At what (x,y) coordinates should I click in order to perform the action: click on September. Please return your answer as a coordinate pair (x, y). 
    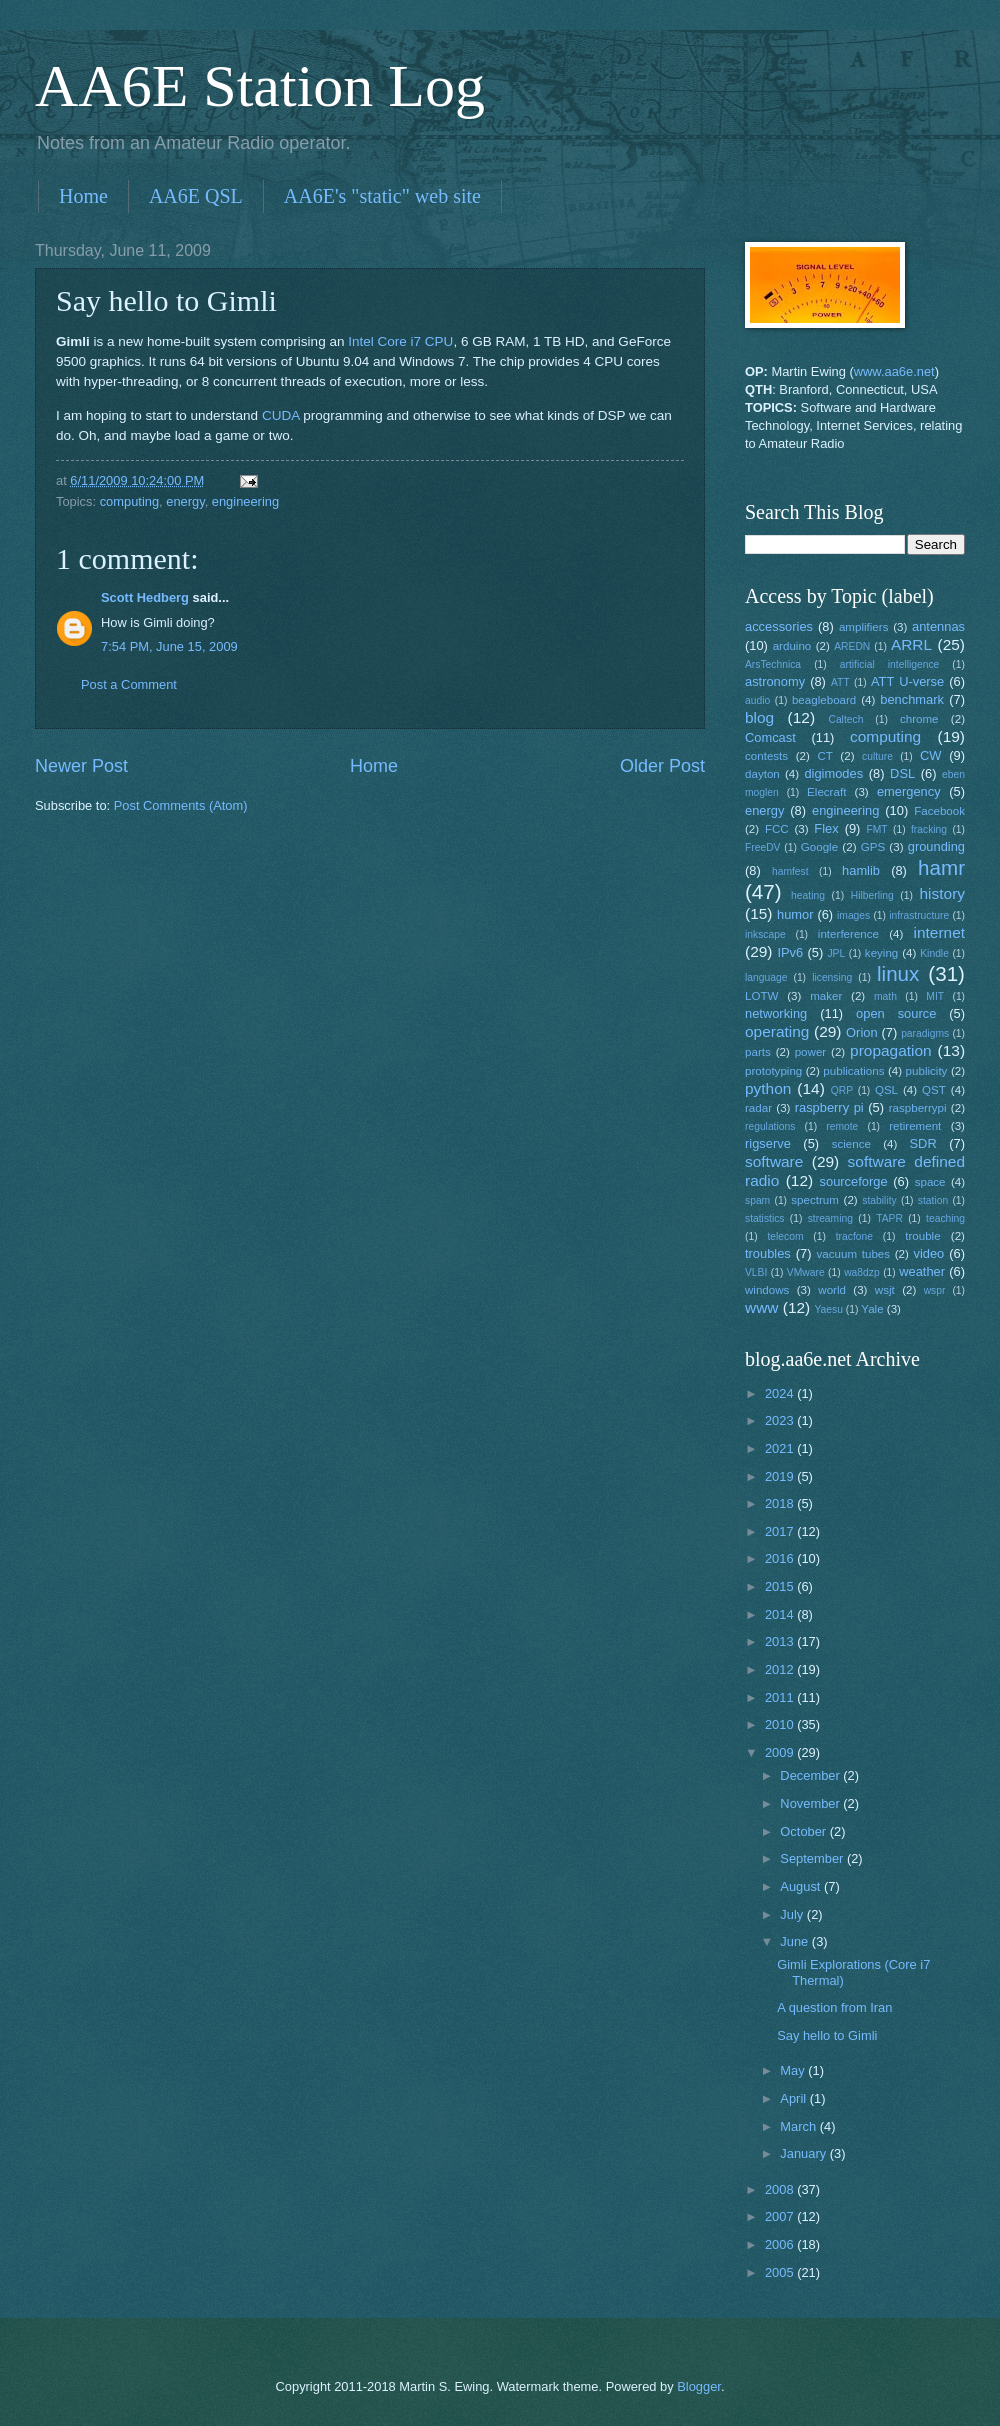
    Looking at the image, I should click on (813, 1858).